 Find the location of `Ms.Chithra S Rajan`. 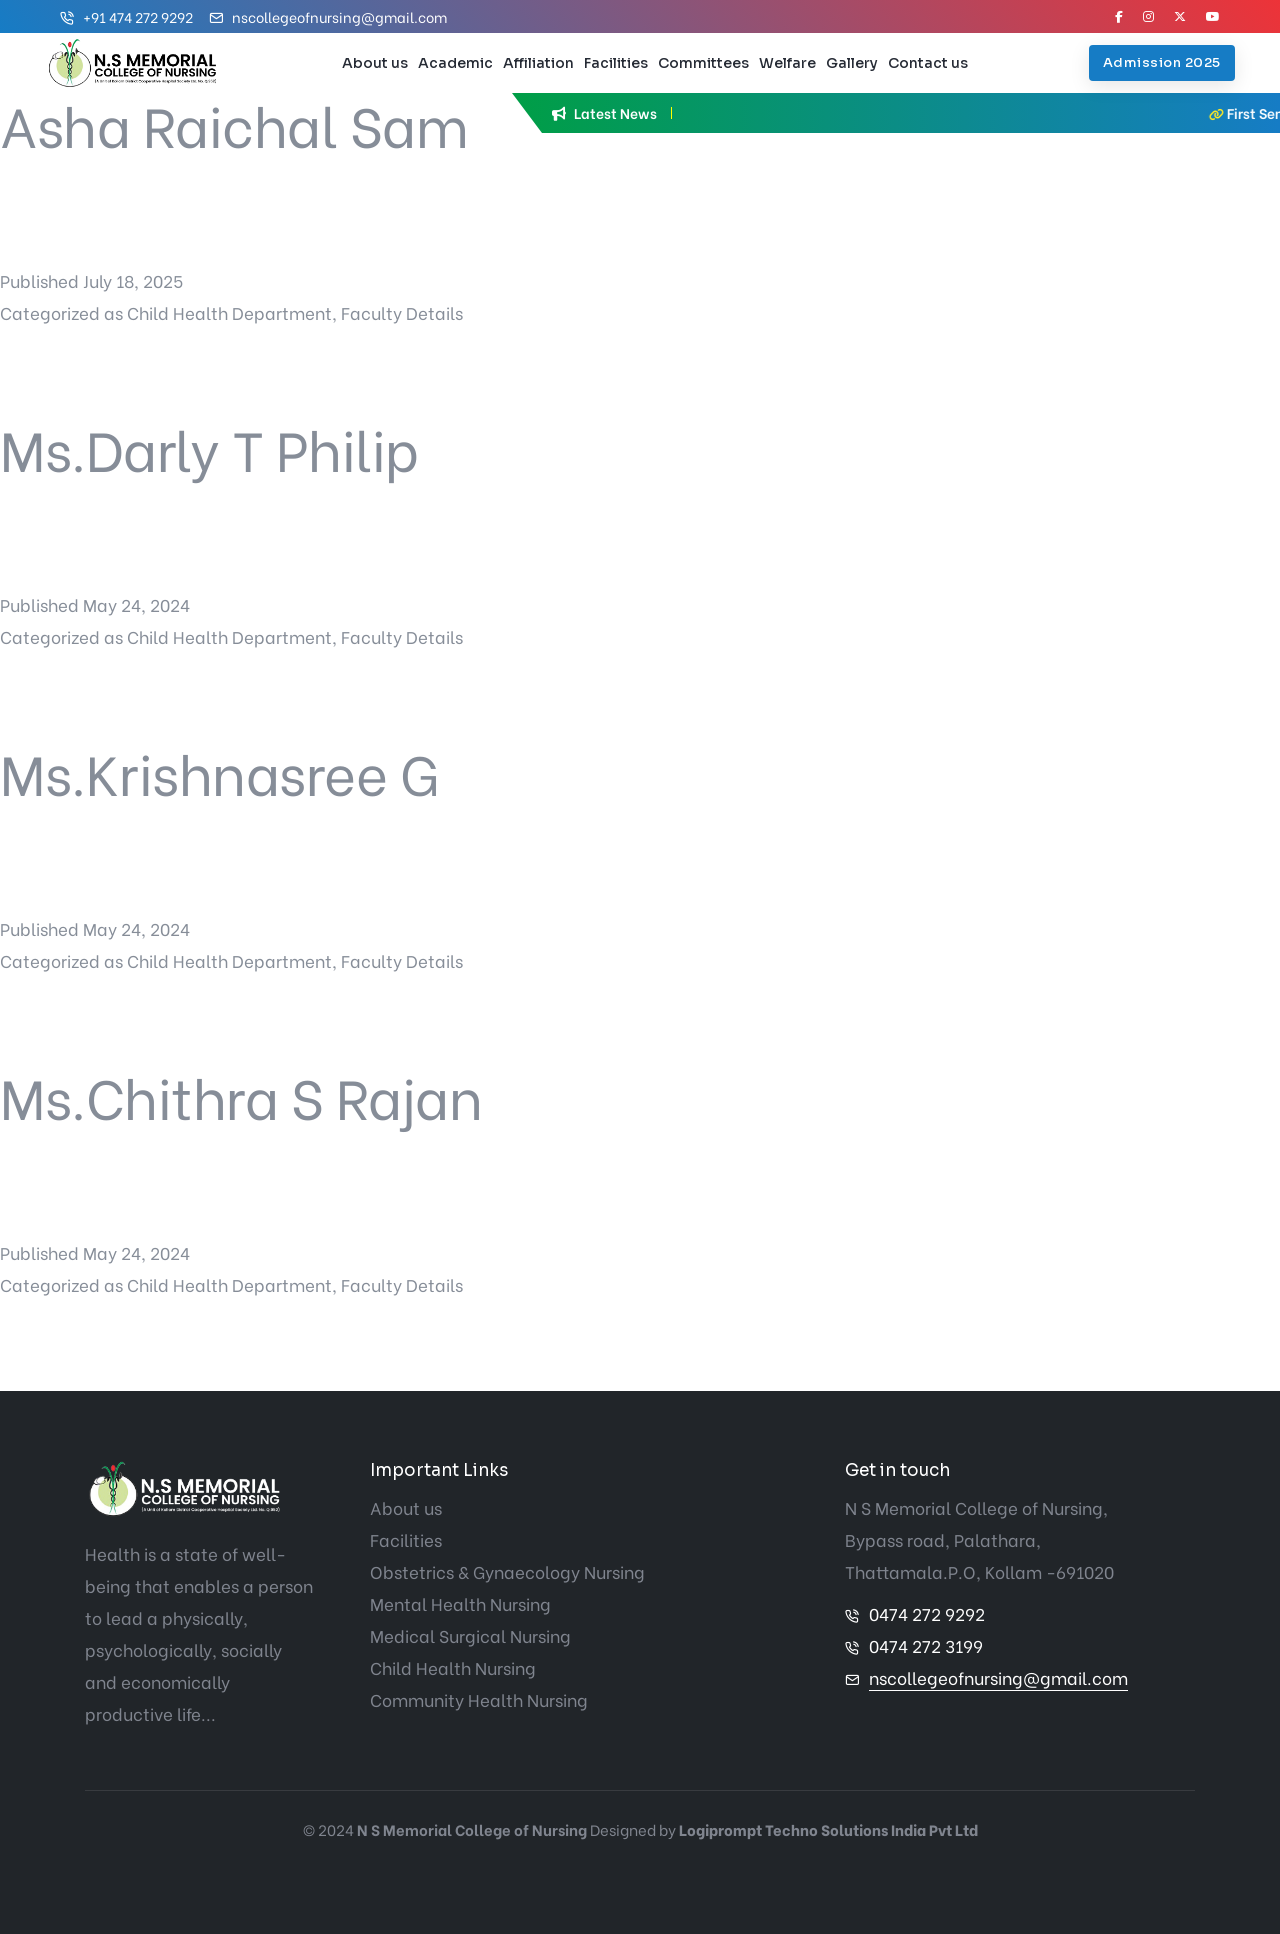

Ms.Chithra S Rajan is located at coordinates (241, 1094).